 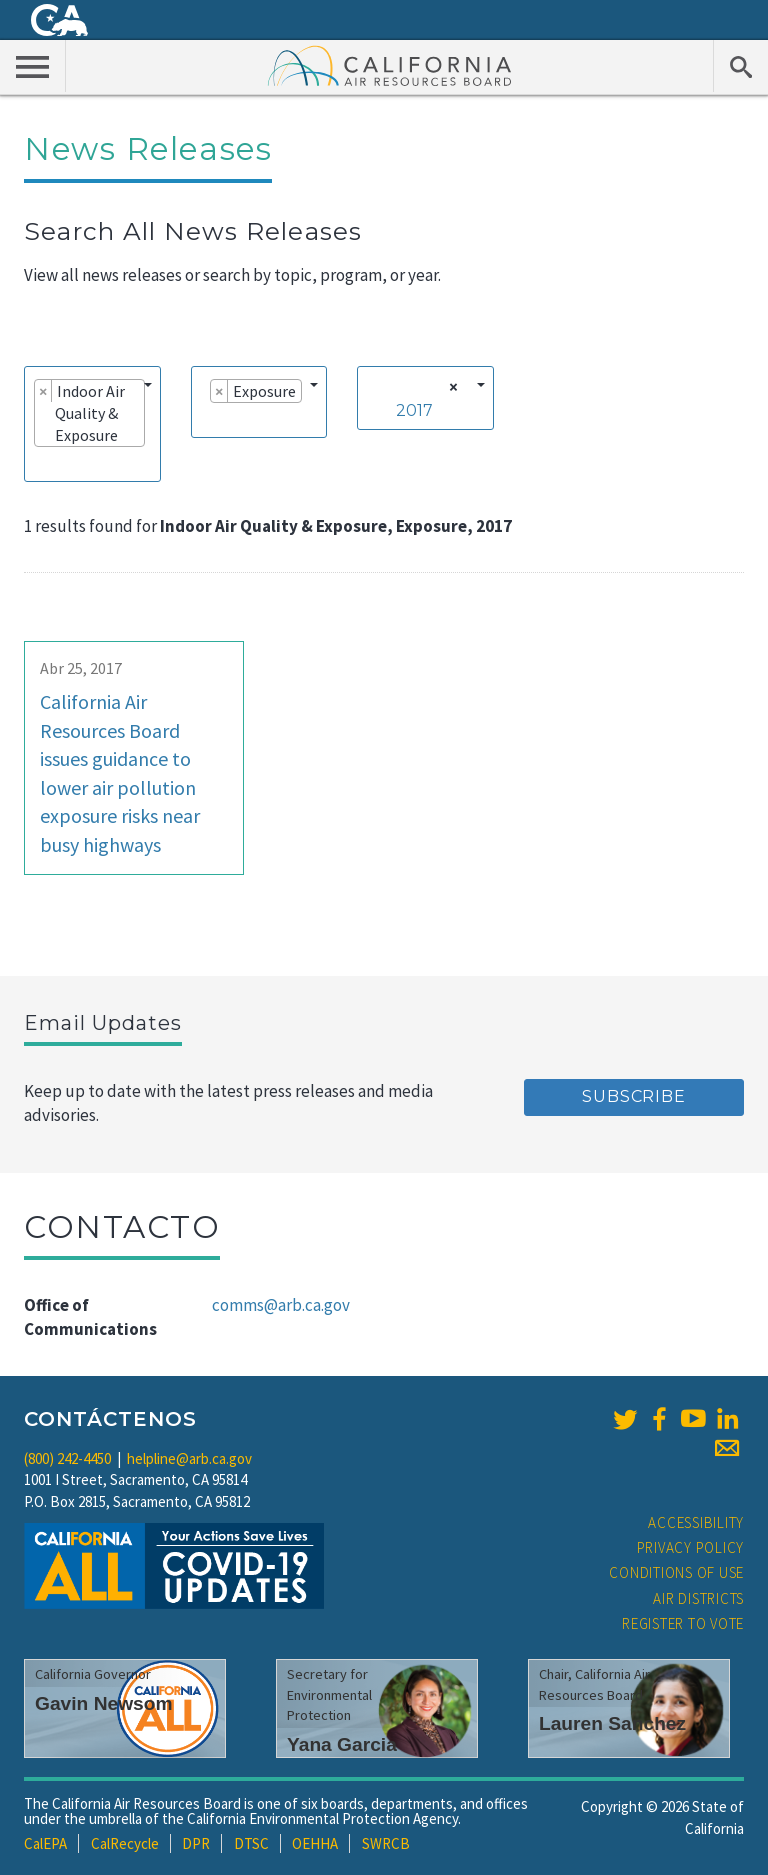 I want to click on DTSC, so click(x=251, y=1843).